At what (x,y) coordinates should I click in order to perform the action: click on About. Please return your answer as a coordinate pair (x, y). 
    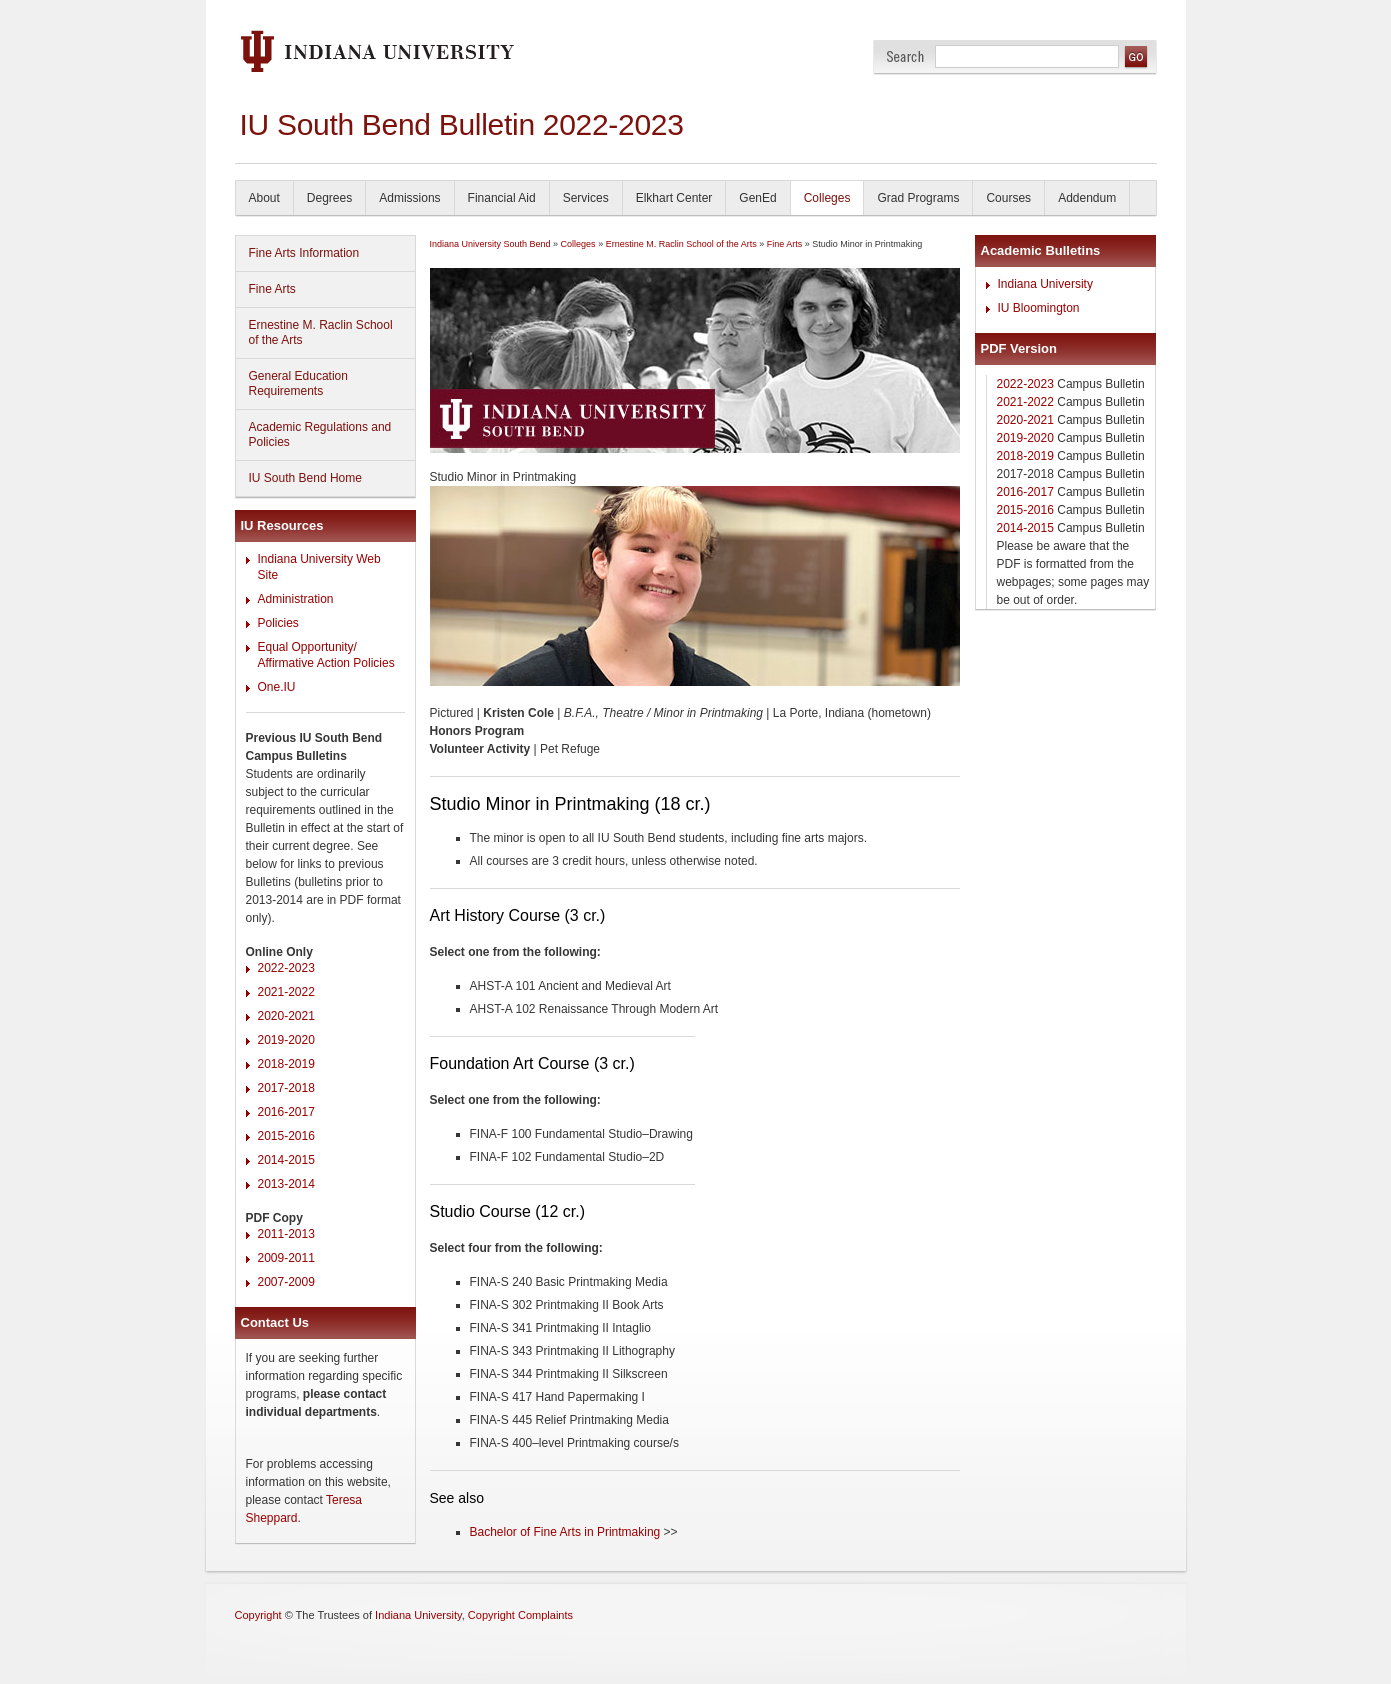
    Looking at the image, I should click on (264, 198).